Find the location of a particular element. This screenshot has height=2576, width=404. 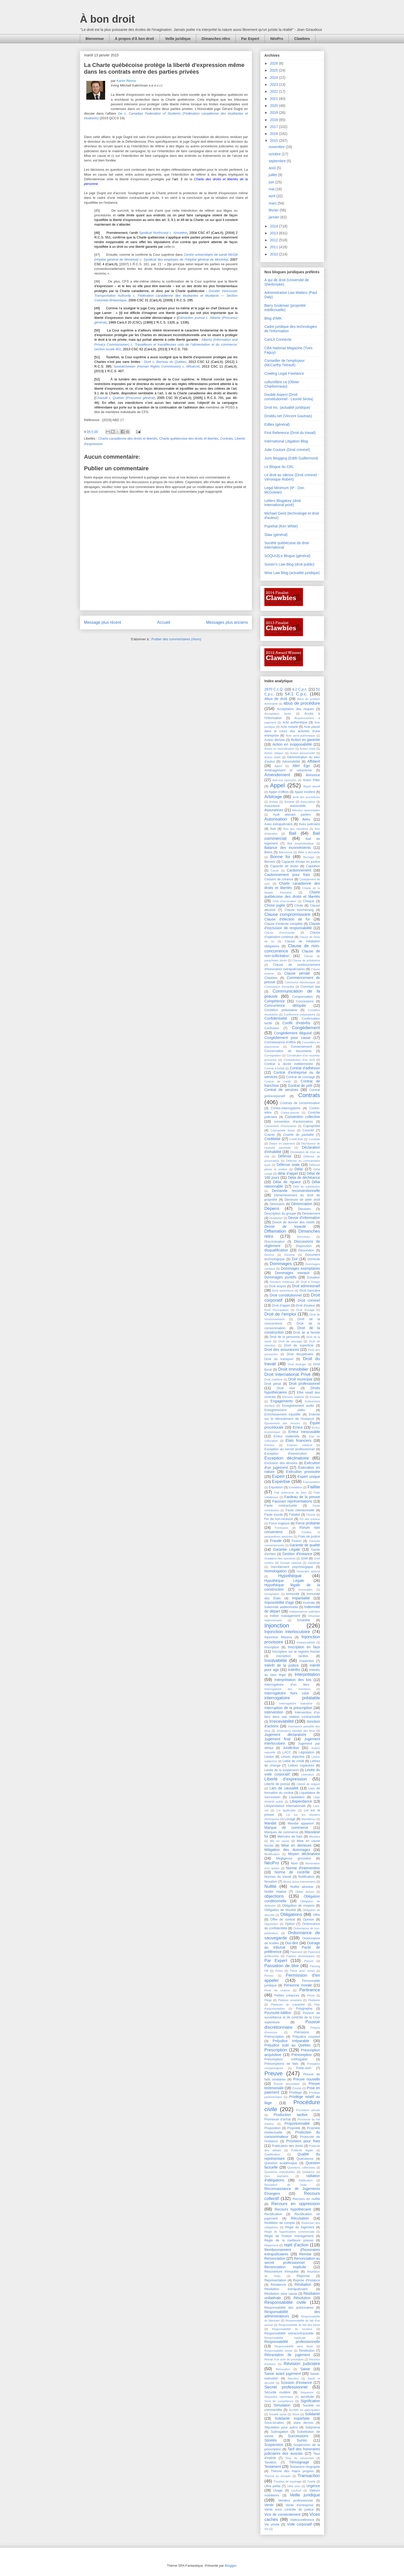

Voile corporatif is located at coordinates (299, 2524).